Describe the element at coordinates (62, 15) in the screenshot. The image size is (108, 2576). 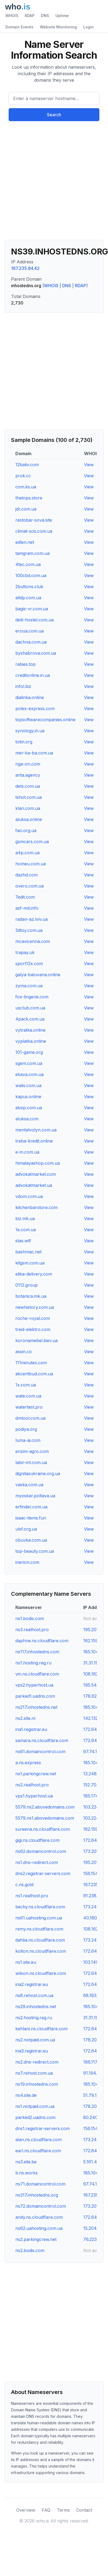
I see `Uptime` at that location.